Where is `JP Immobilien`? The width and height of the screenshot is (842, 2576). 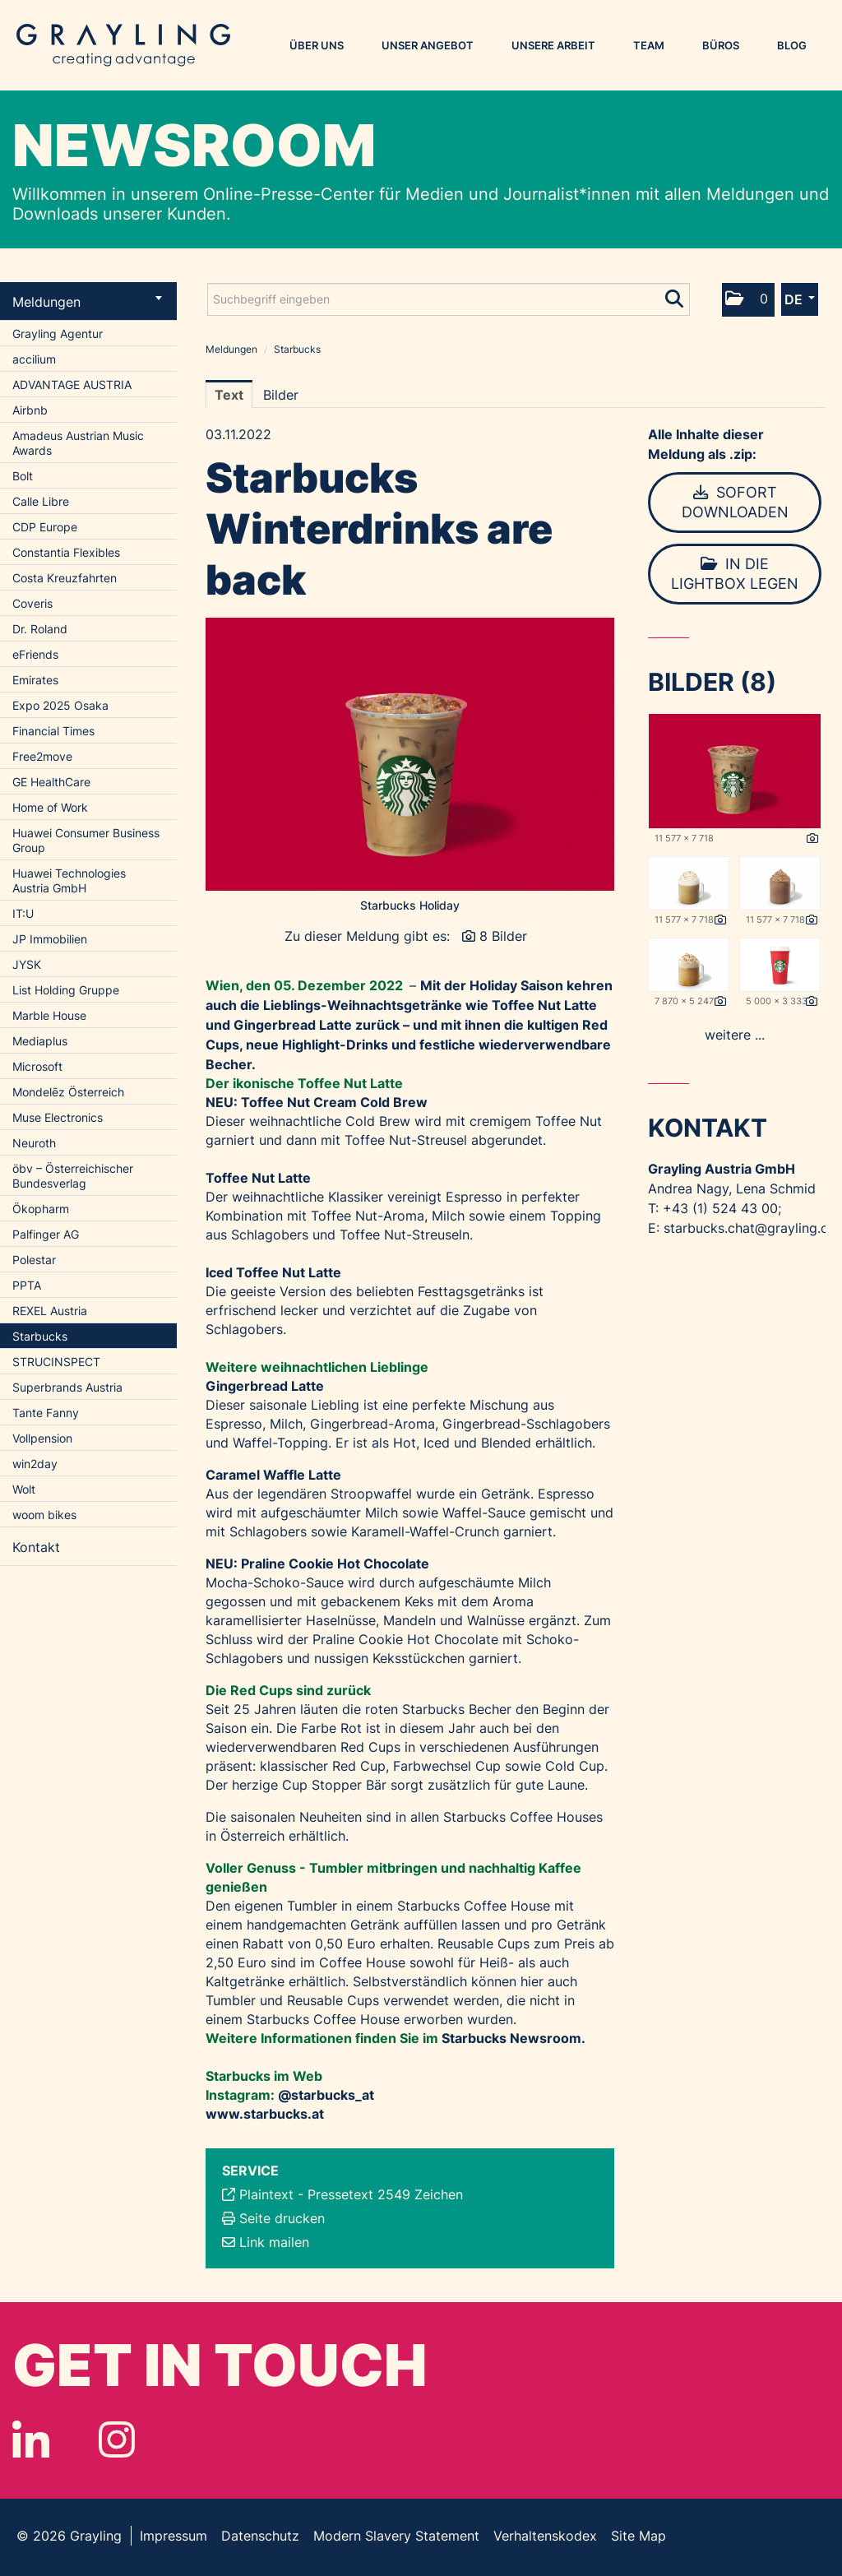
JP Immobilien is located at coordinates (49, 939).